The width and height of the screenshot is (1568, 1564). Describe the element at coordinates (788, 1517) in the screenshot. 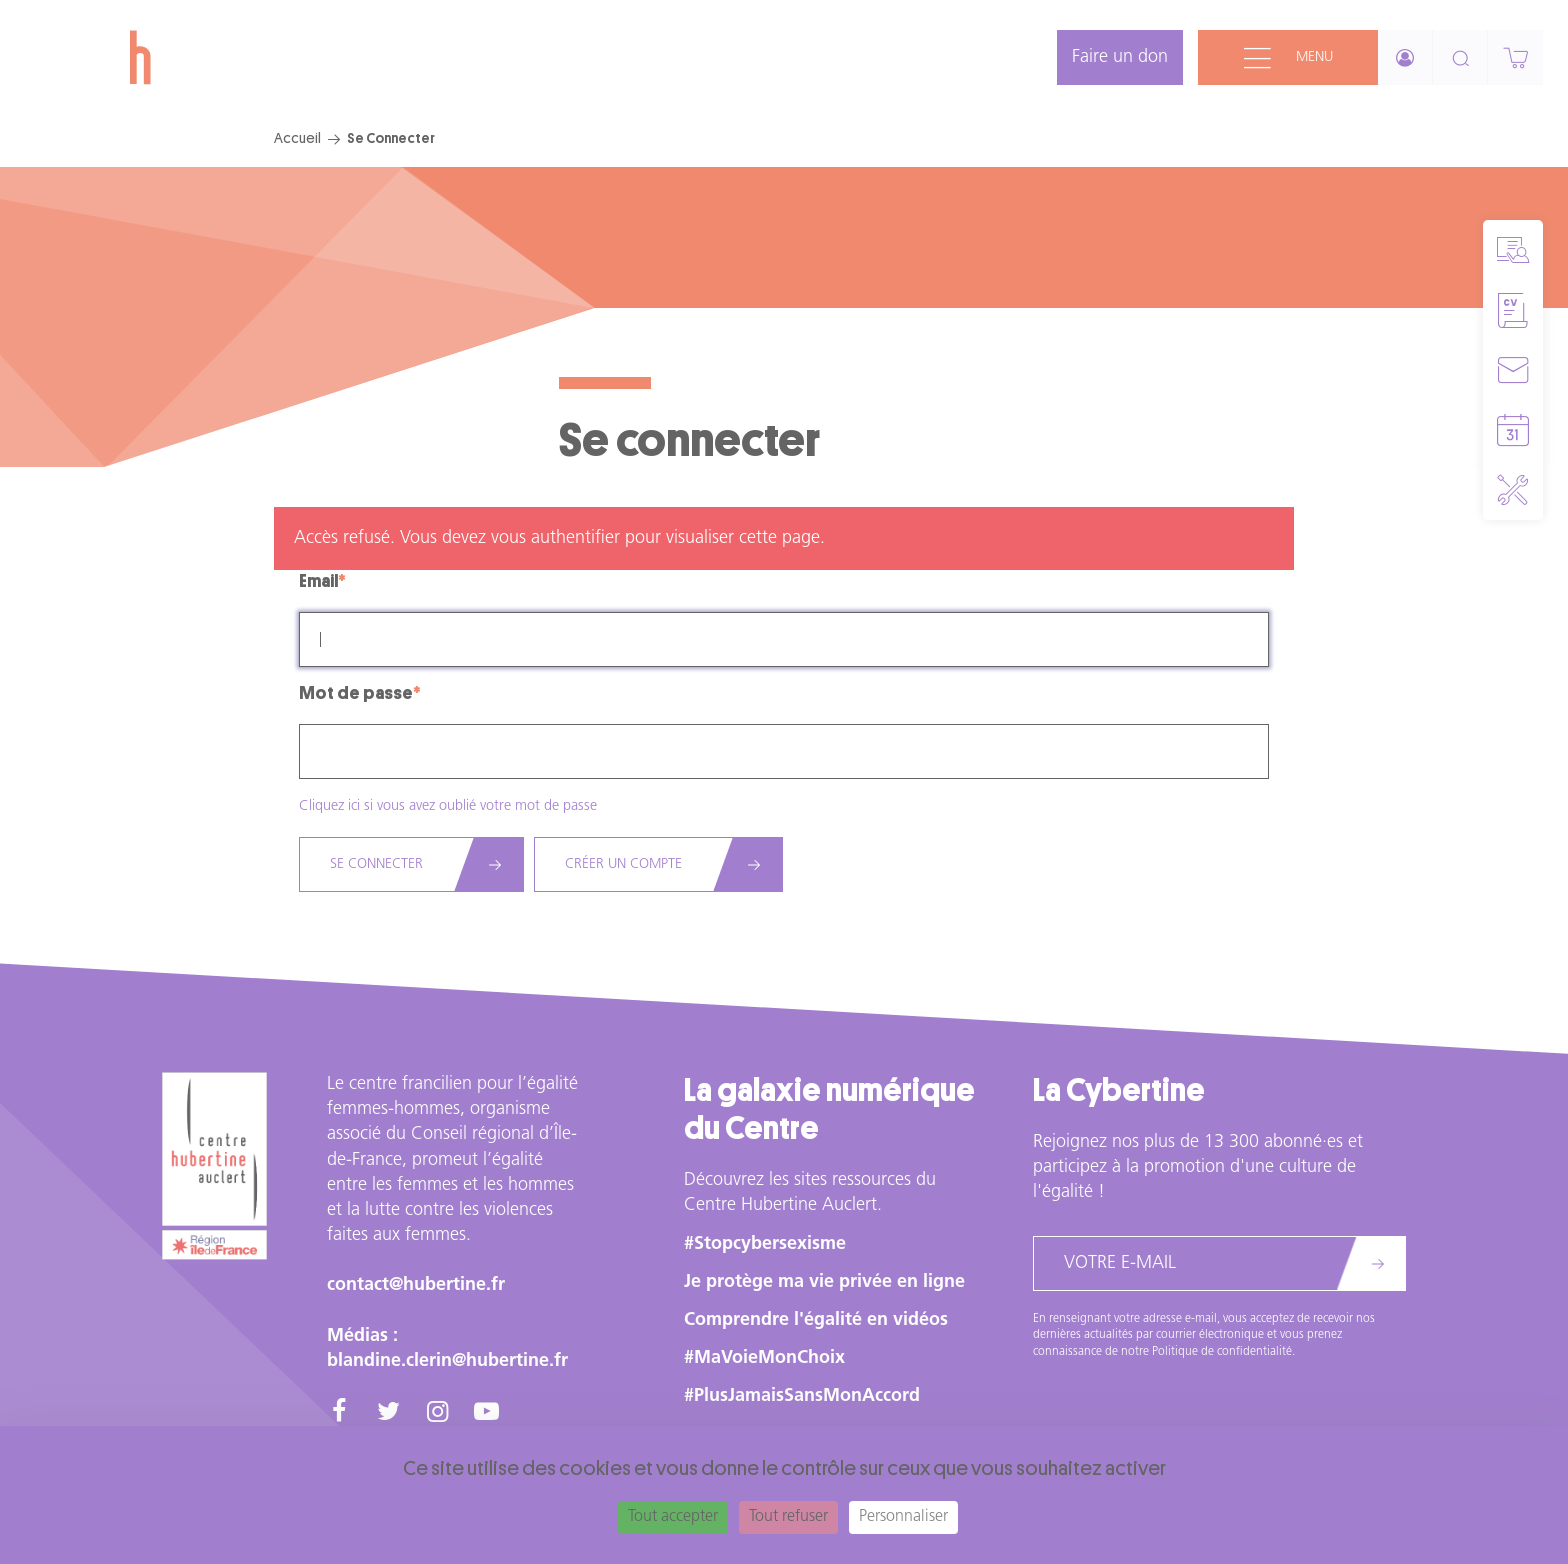

I see `Tout refuser [Cookies : Tout refuser]` at that location.